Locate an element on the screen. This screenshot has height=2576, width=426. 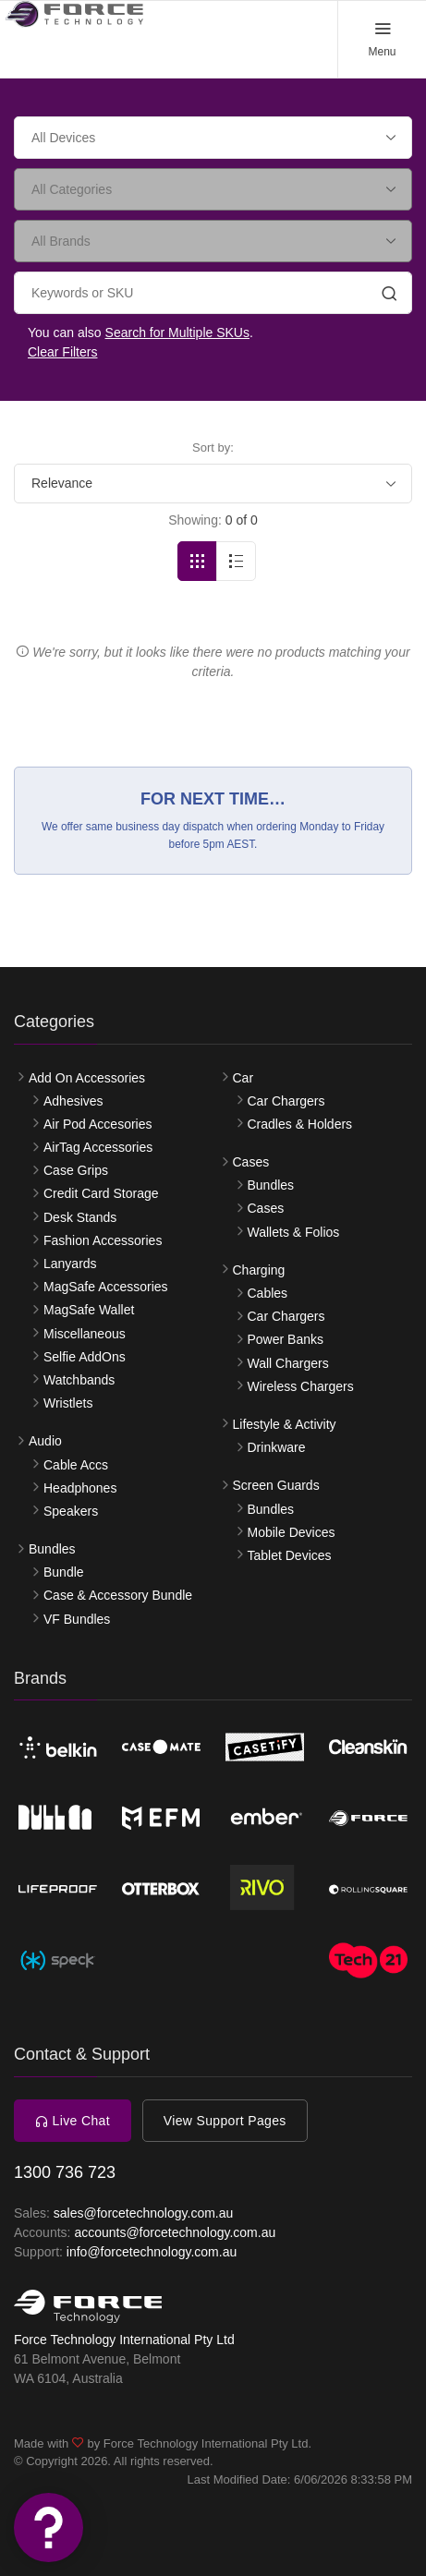
Cables is located at coordinates (268, 1293).